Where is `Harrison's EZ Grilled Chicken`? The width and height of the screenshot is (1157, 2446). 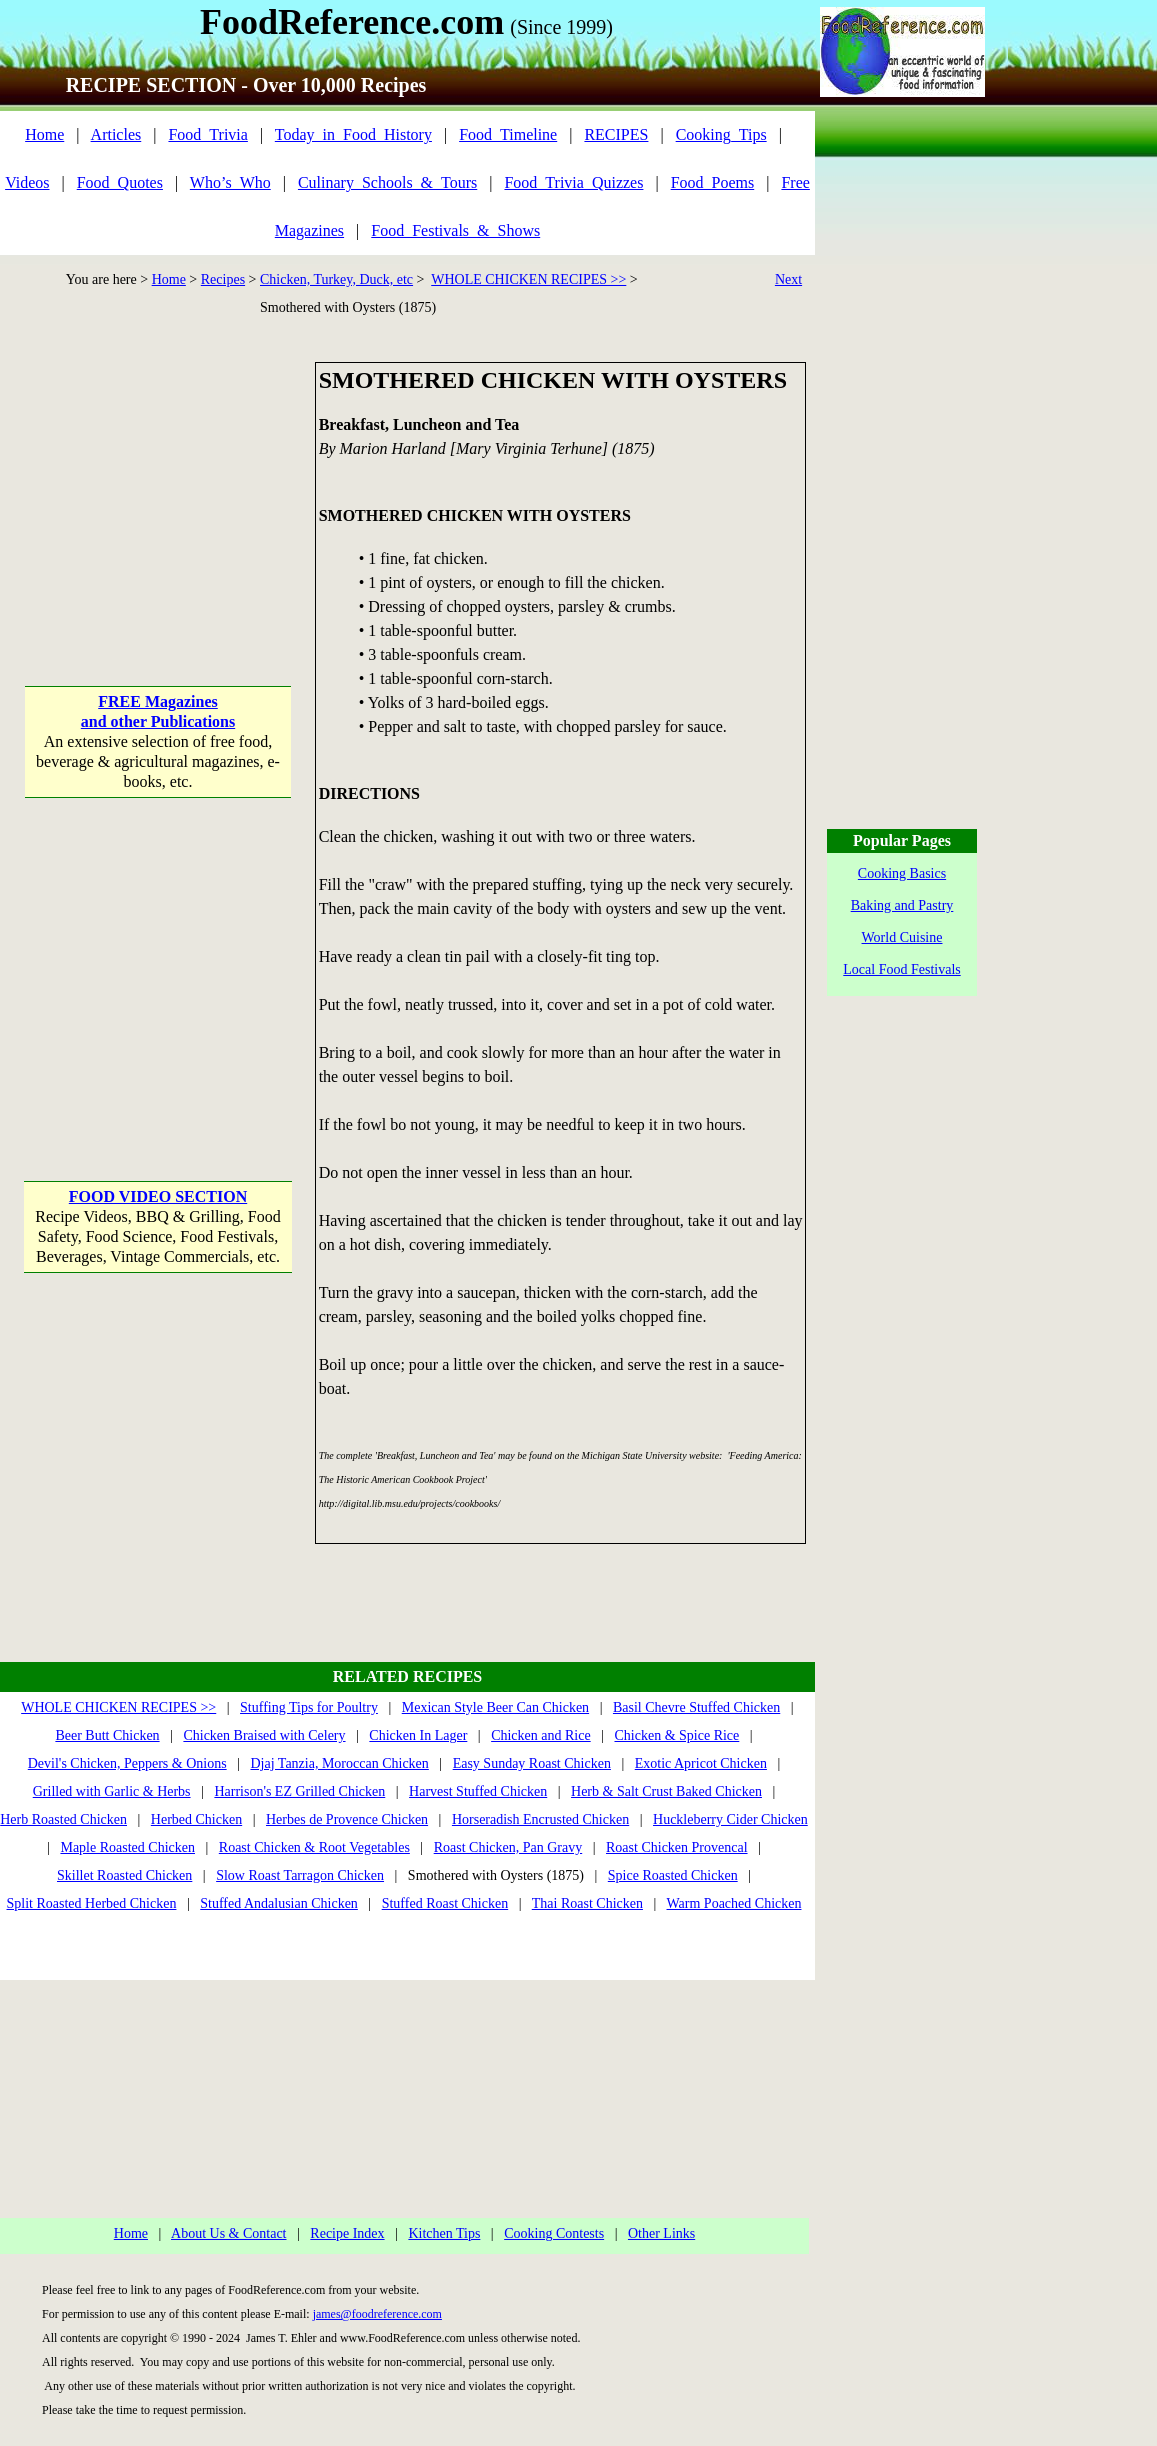 Harrison's EZ Grilled Chicken is located at coordinates (299, 1791).